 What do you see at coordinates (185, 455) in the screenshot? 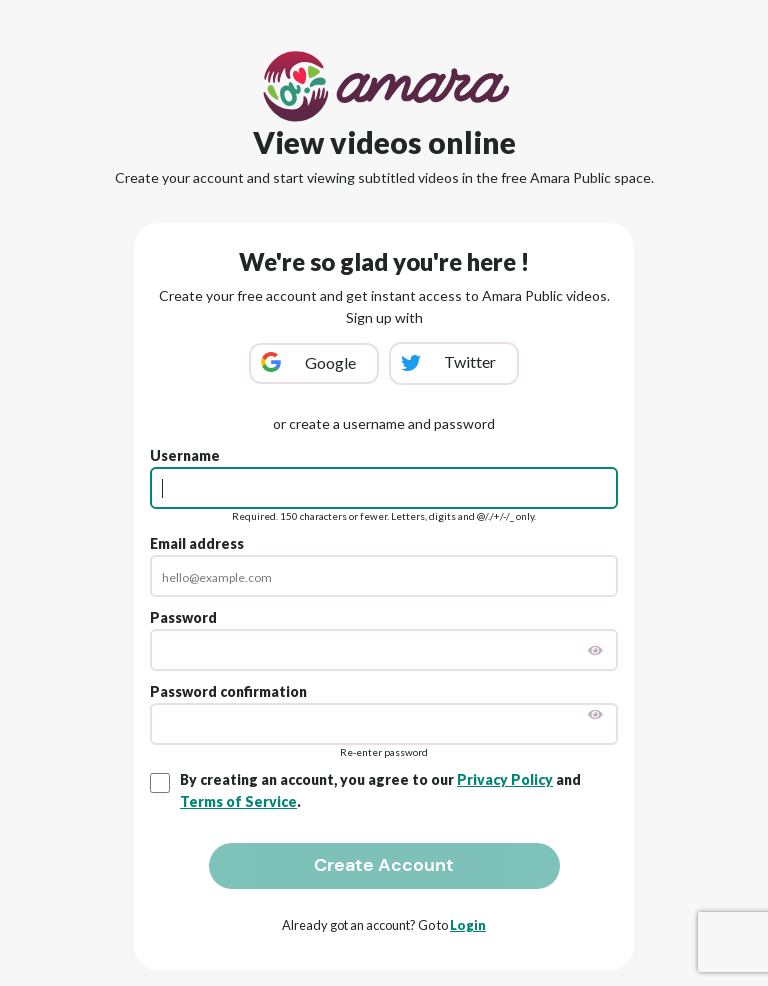
I see `Username` at bounding box center [185, 455].